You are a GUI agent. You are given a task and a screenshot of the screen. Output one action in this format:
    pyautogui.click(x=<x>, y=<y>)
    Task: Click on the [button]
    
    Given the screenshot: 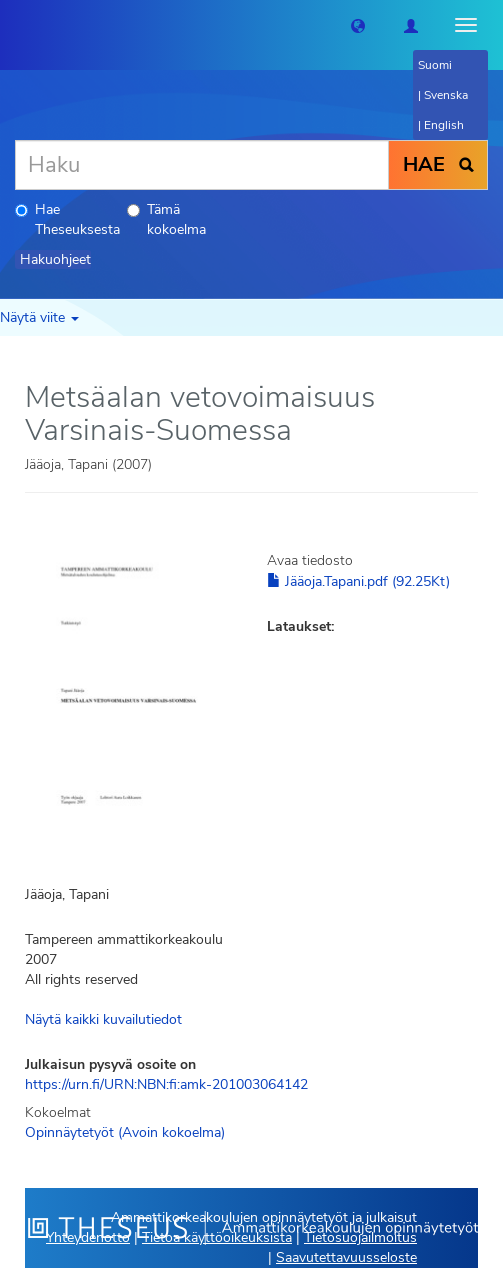 What is the action you would take?
    pyautogui.click(x=358, y=25)
    